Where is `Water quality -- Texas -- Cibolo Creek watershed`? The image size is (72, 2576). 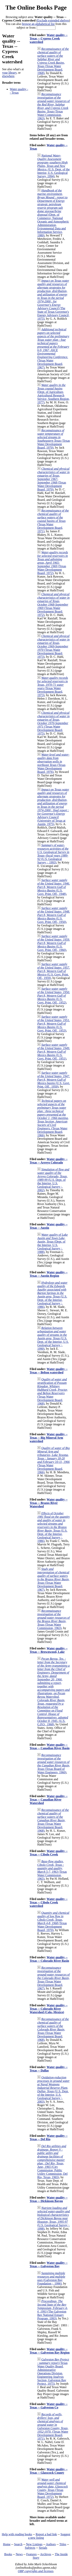 Water quality -- Texas -- Cibolo Creek watershed is located at coordinates (49, 1902).